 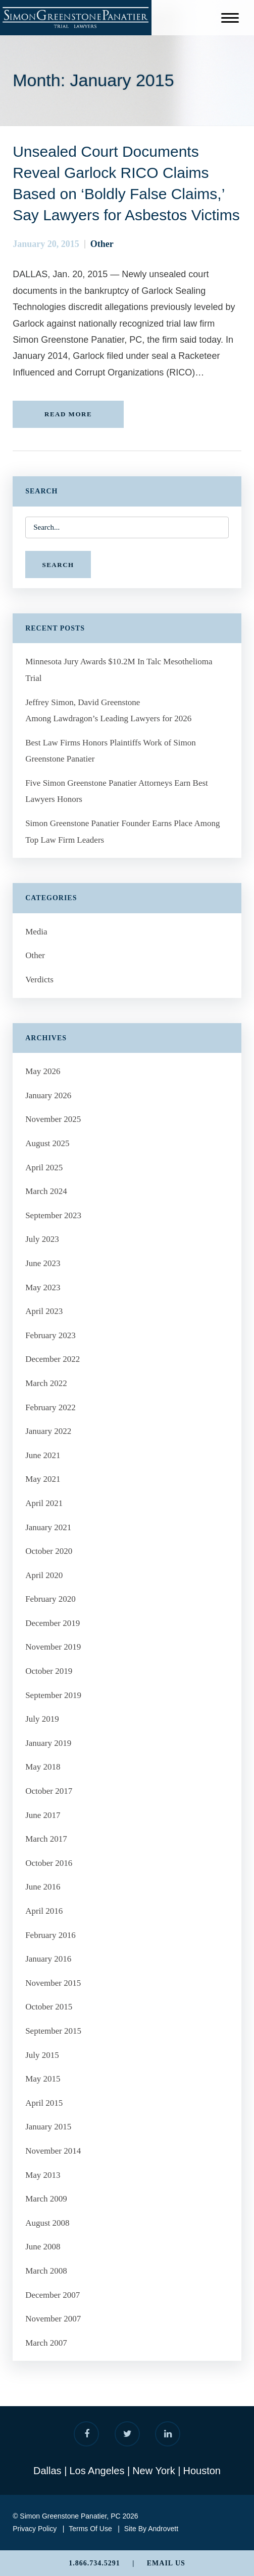 What do you see at coordinates (42, 1887) in the screenshot?
I see `June 2016` at bounding box center [42, 1887].